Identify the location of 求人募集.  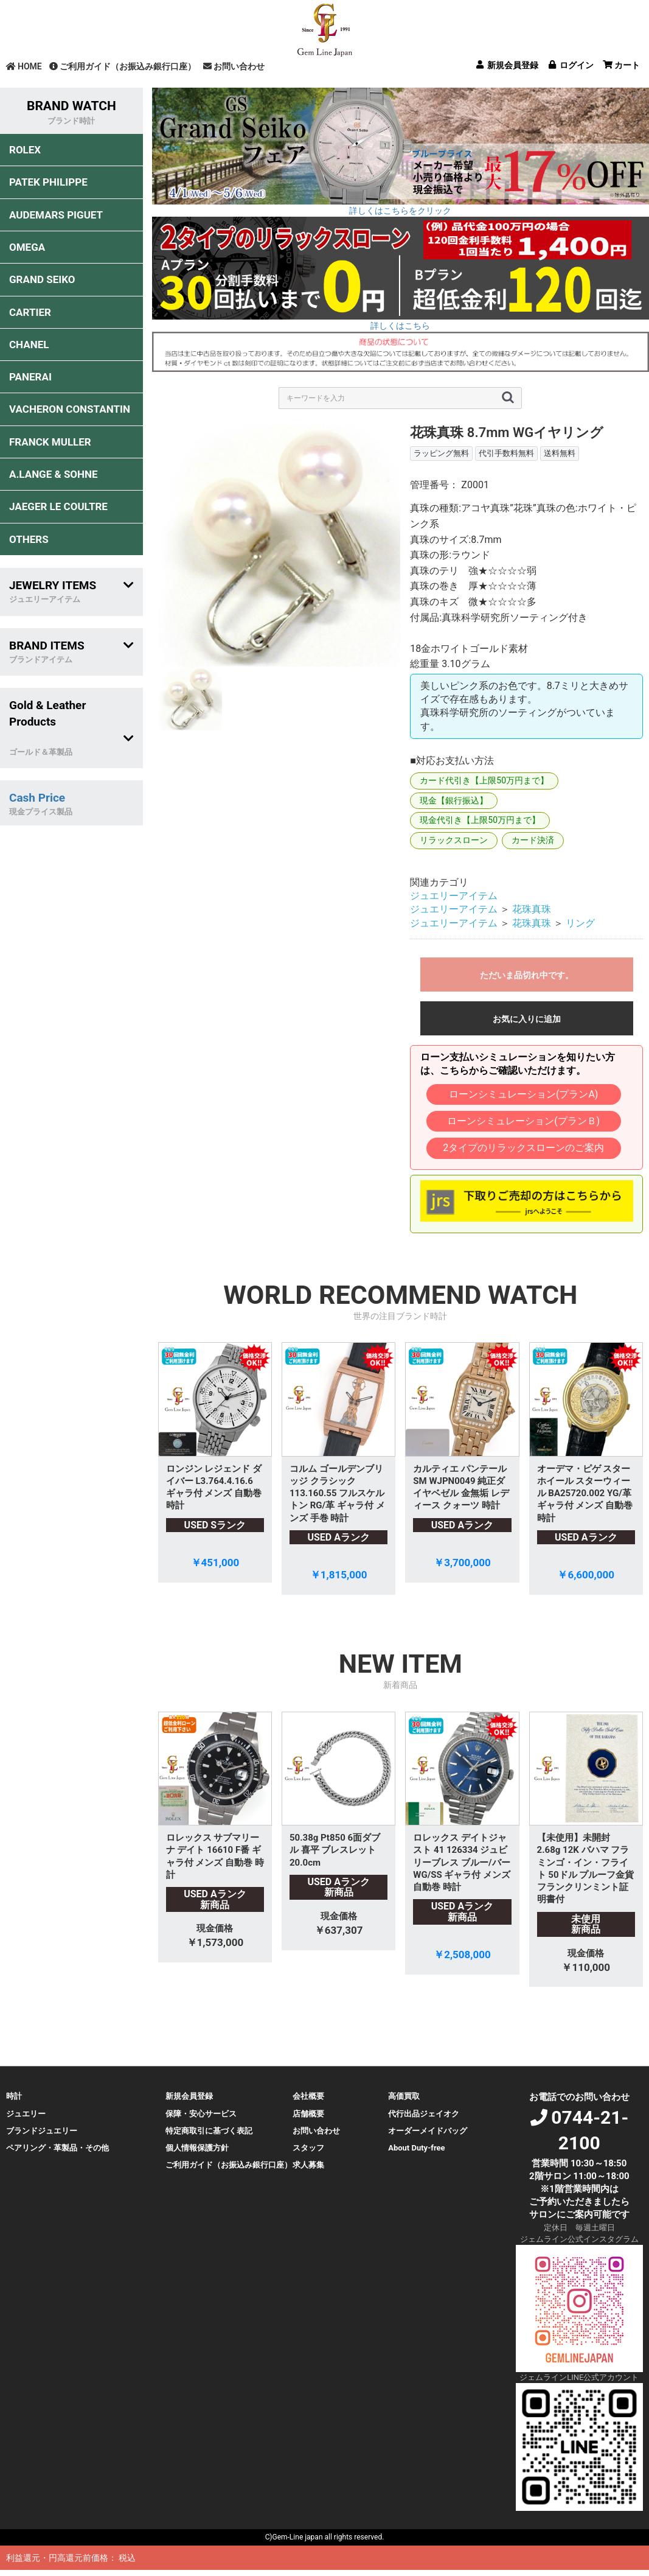
(308, 2164).